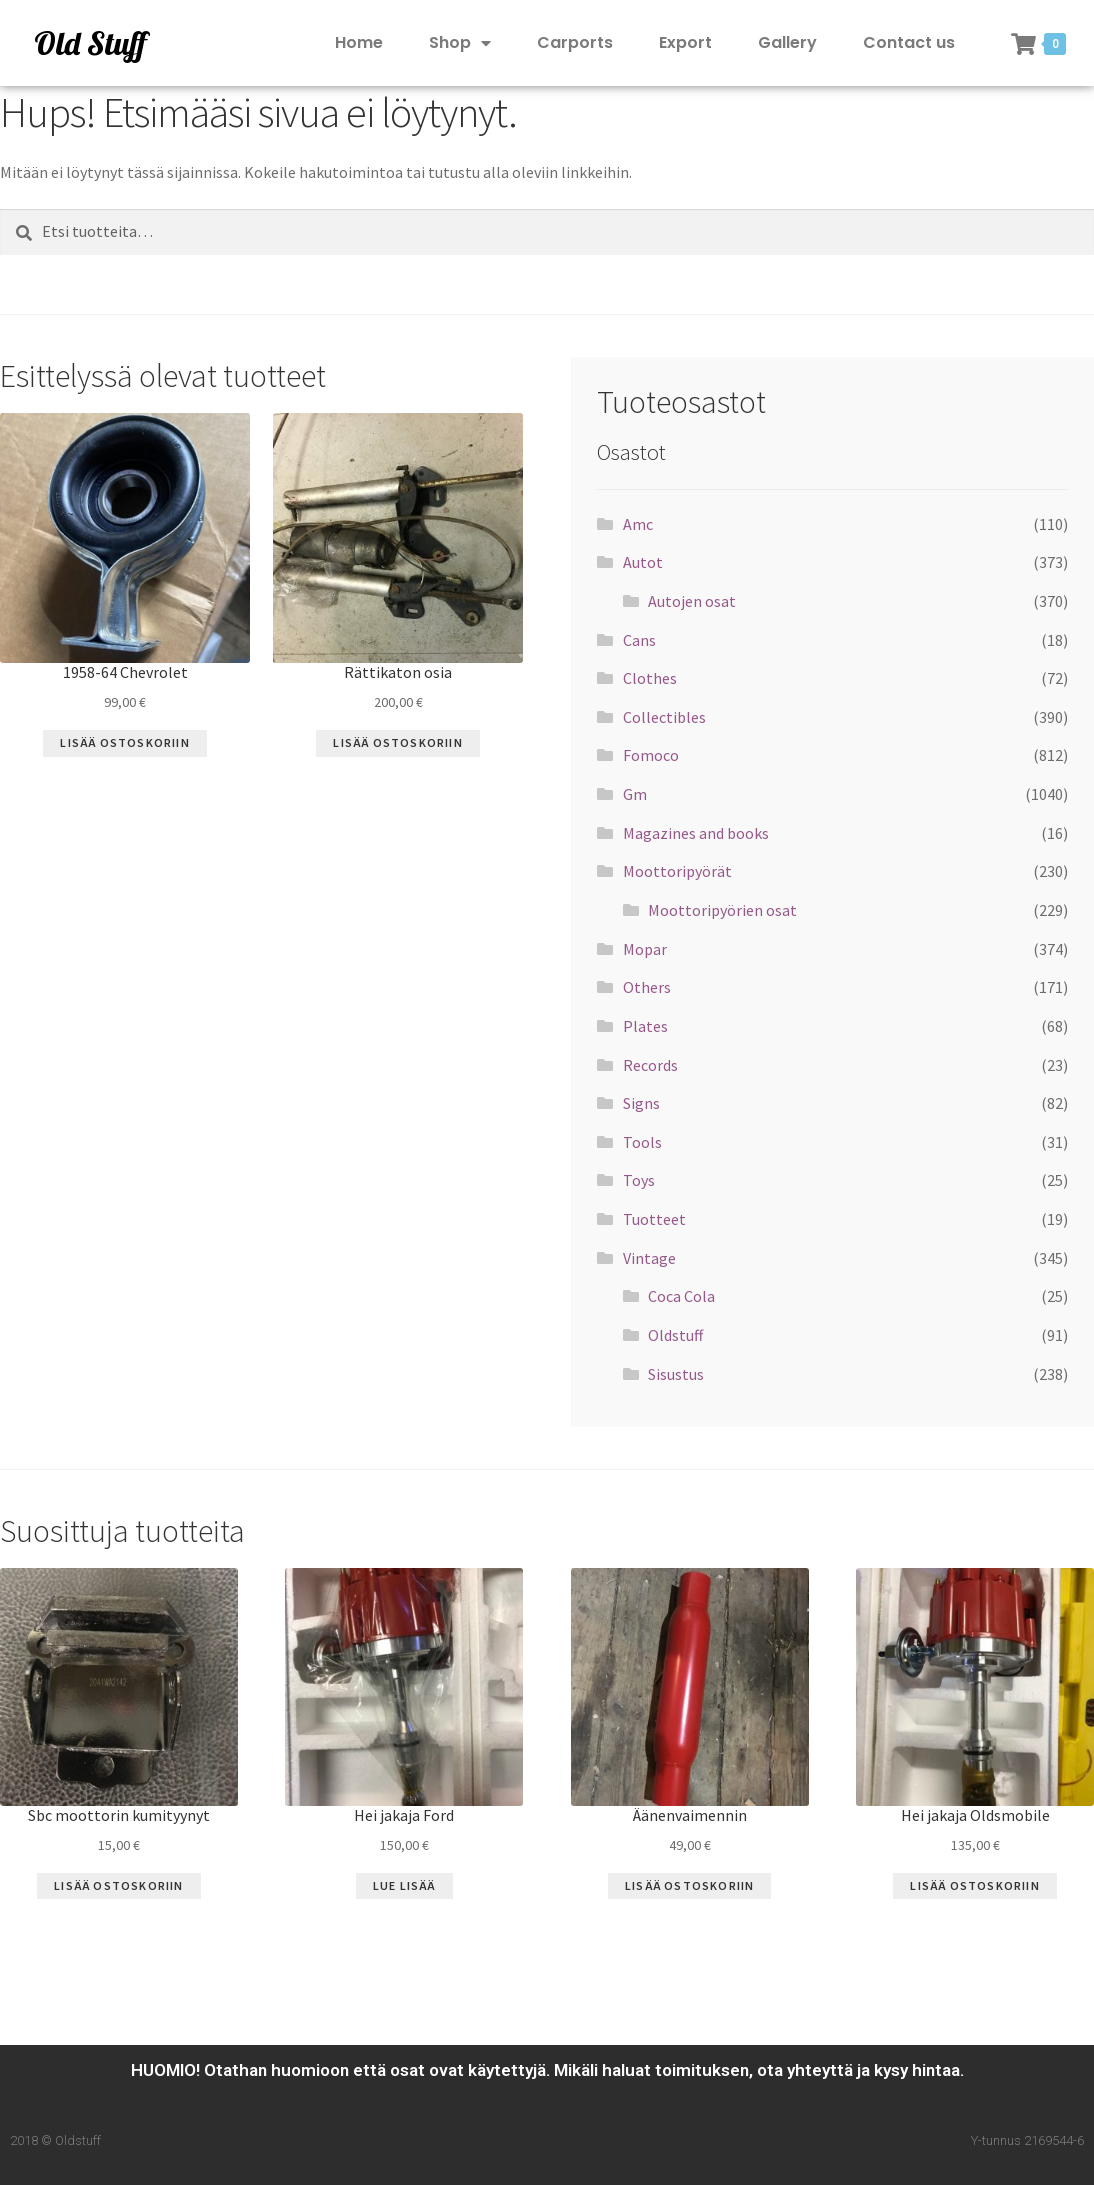 This screenshot has height=2185, width=1094. I want to click on Fomoco, so click(651, 755).